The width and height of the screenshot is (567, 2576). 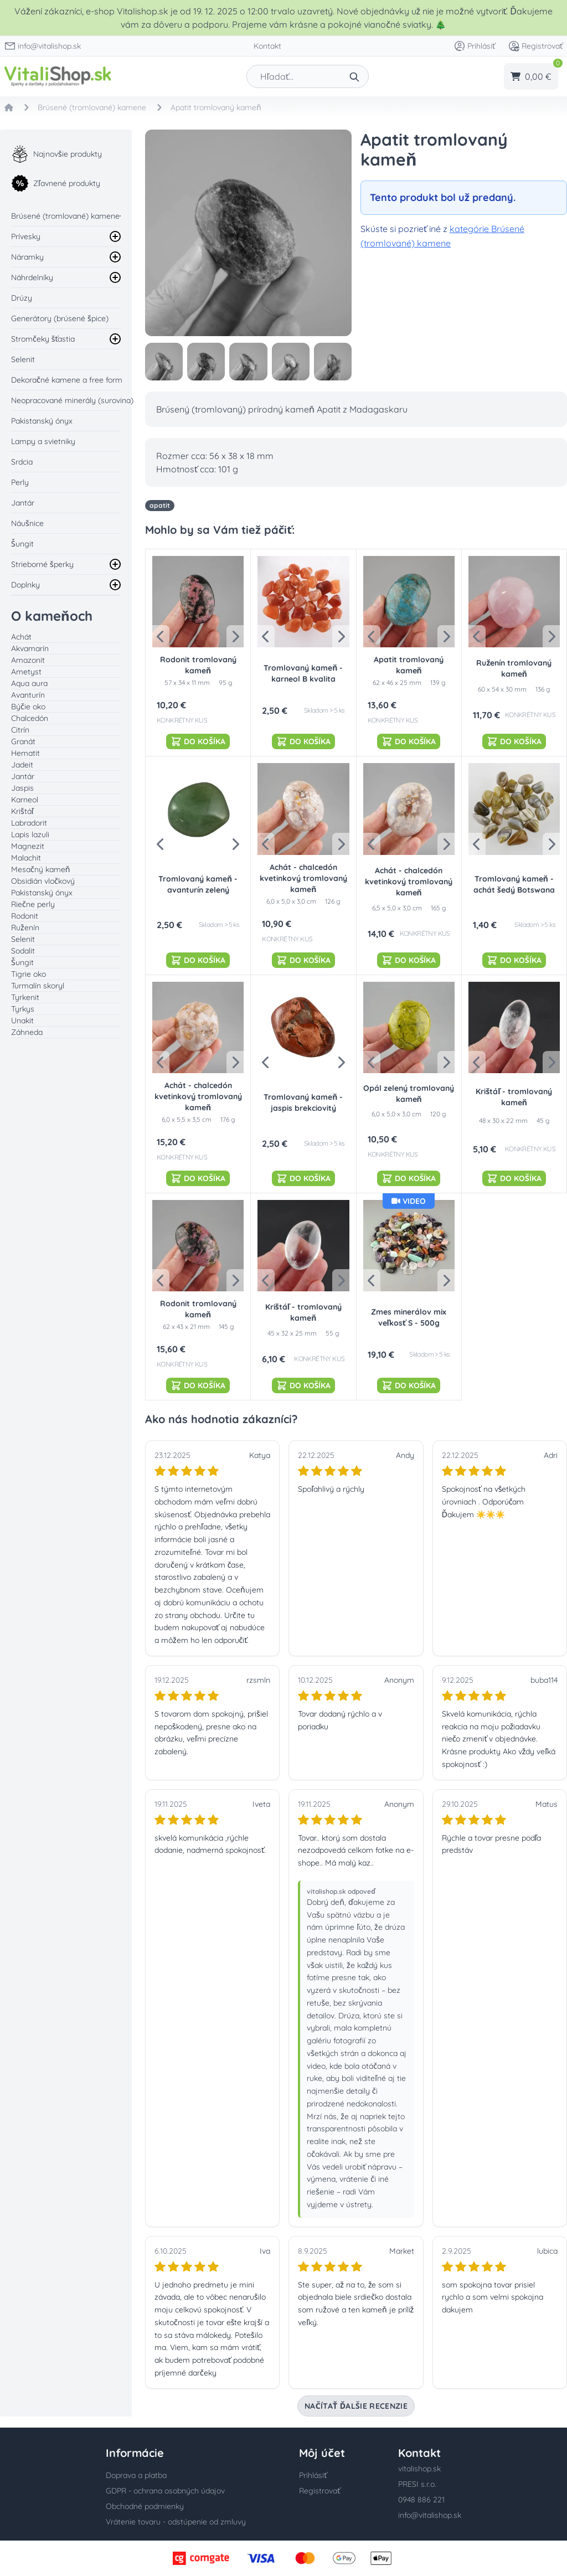 What do you see at coordinates (72, 400) in the screenshot?
I see `Neopracované minerály (surovina)` at bounding box center [72, 400].